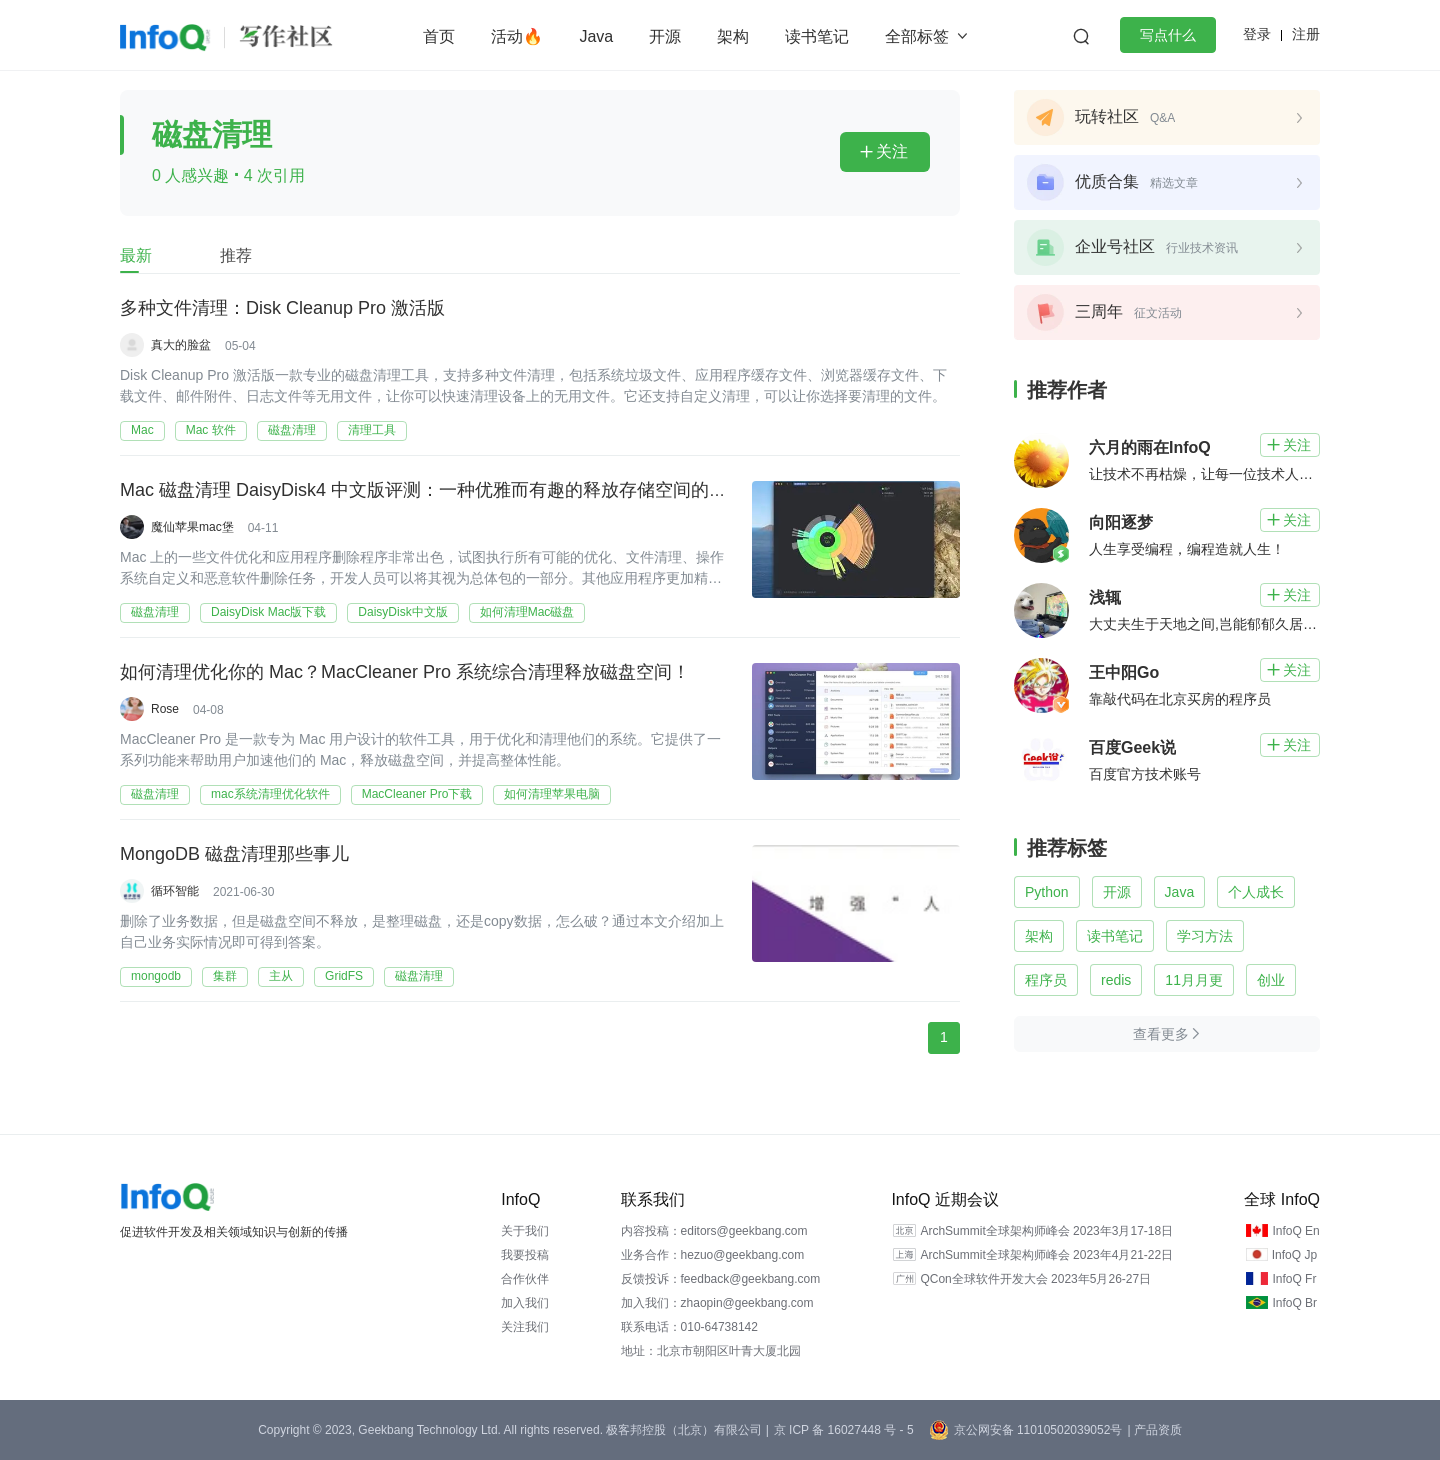  What do you see at coordinates (1205, 936) in the screenshot?
I see `学习方法` at bounding box center [1205, 936].